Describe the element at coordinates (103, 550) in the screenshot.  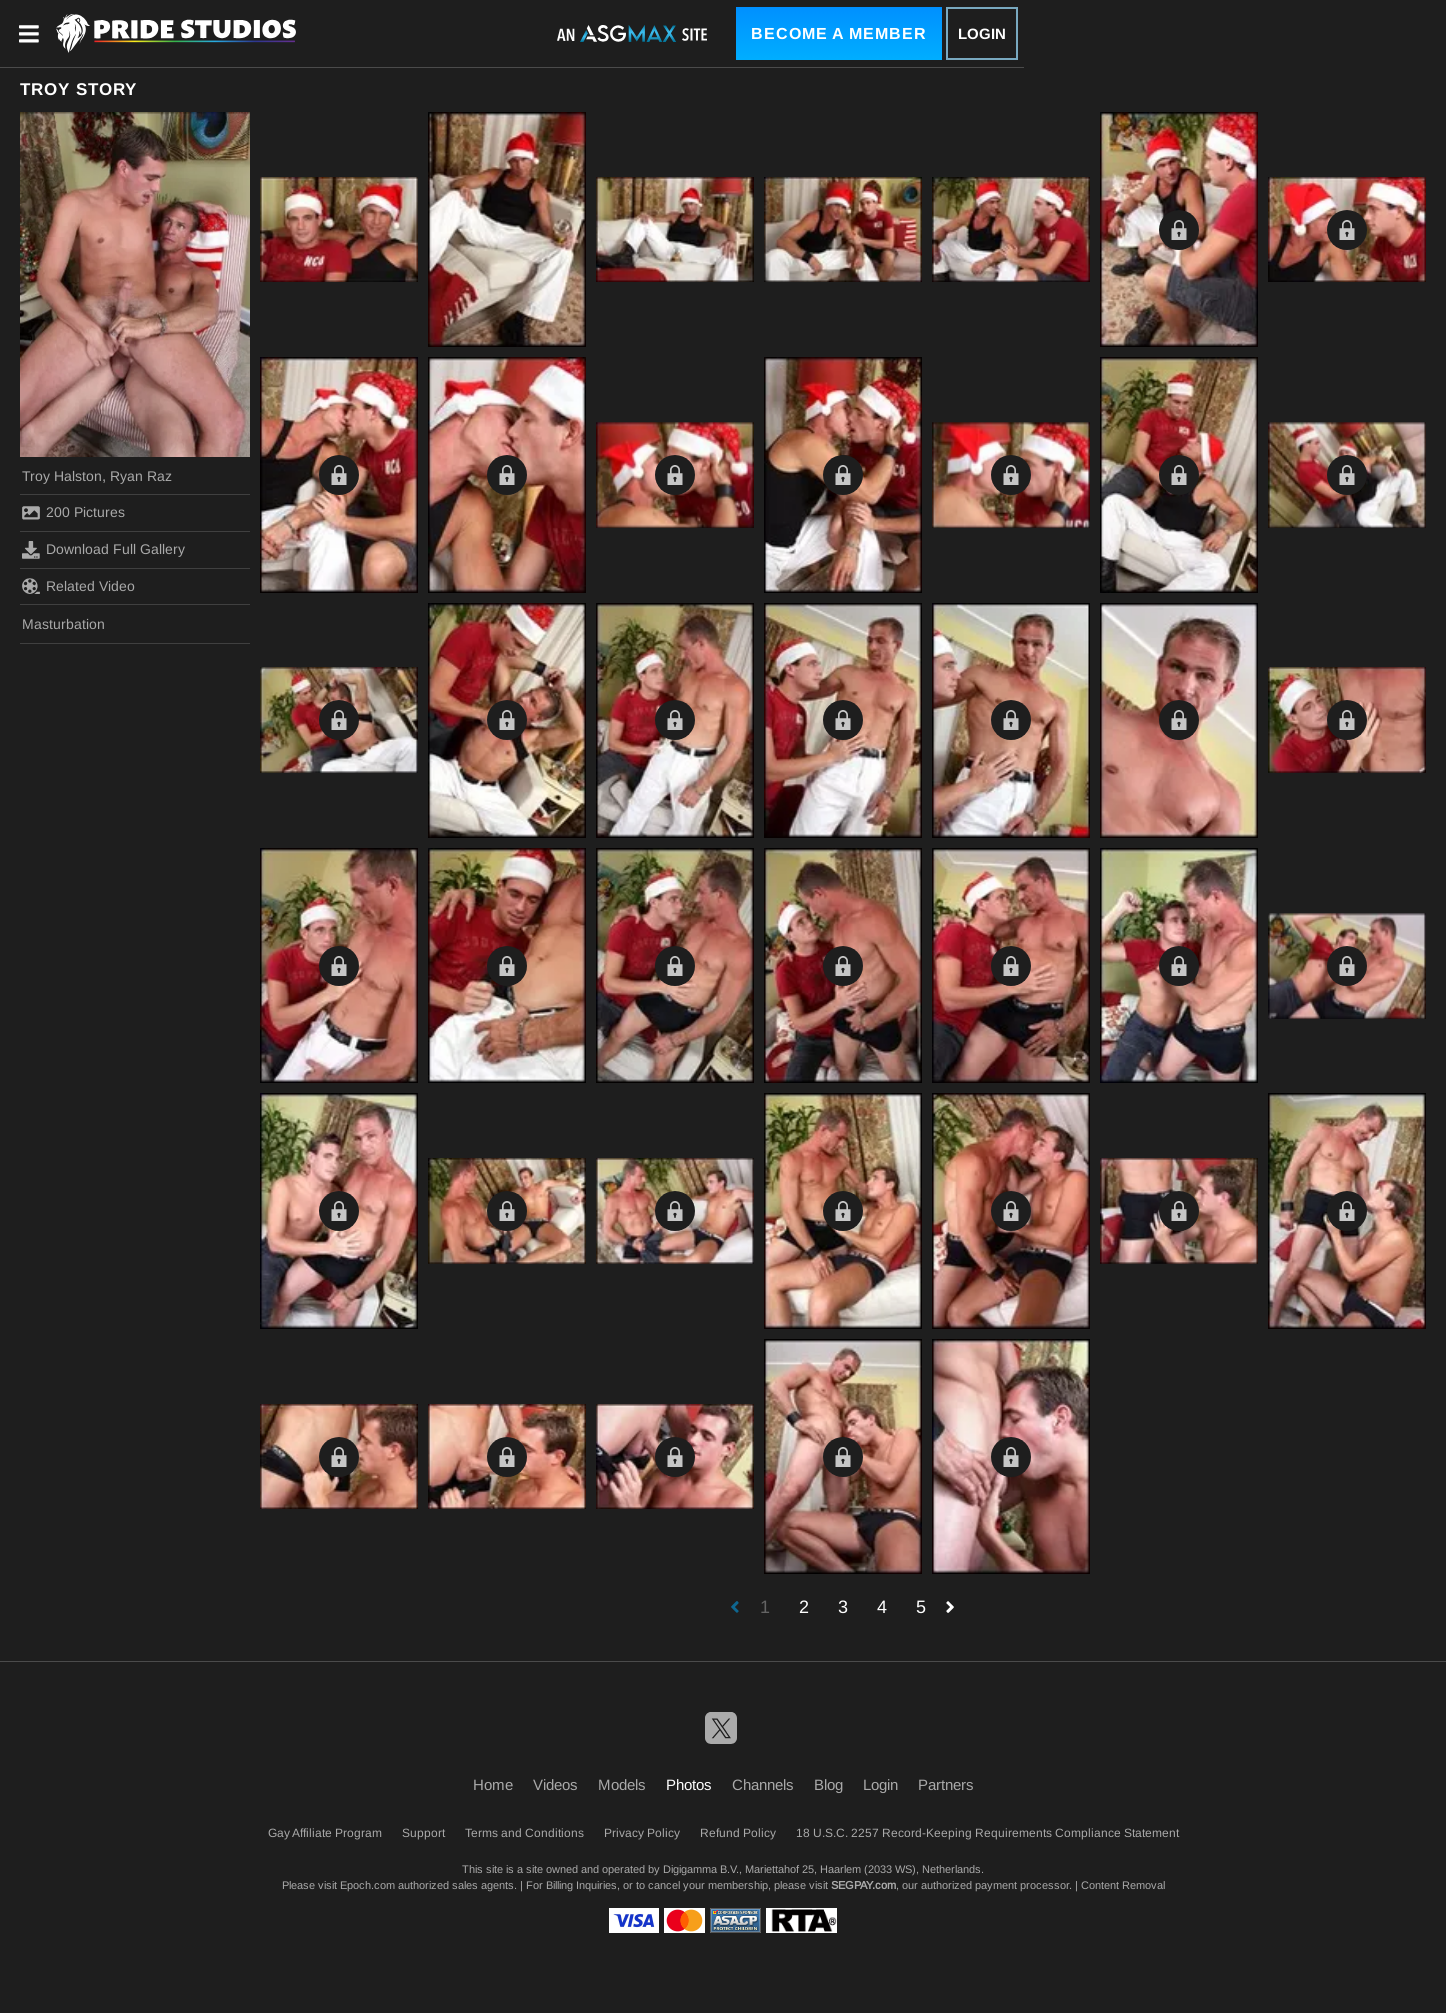
I see `Download Full Gallery` at that location.